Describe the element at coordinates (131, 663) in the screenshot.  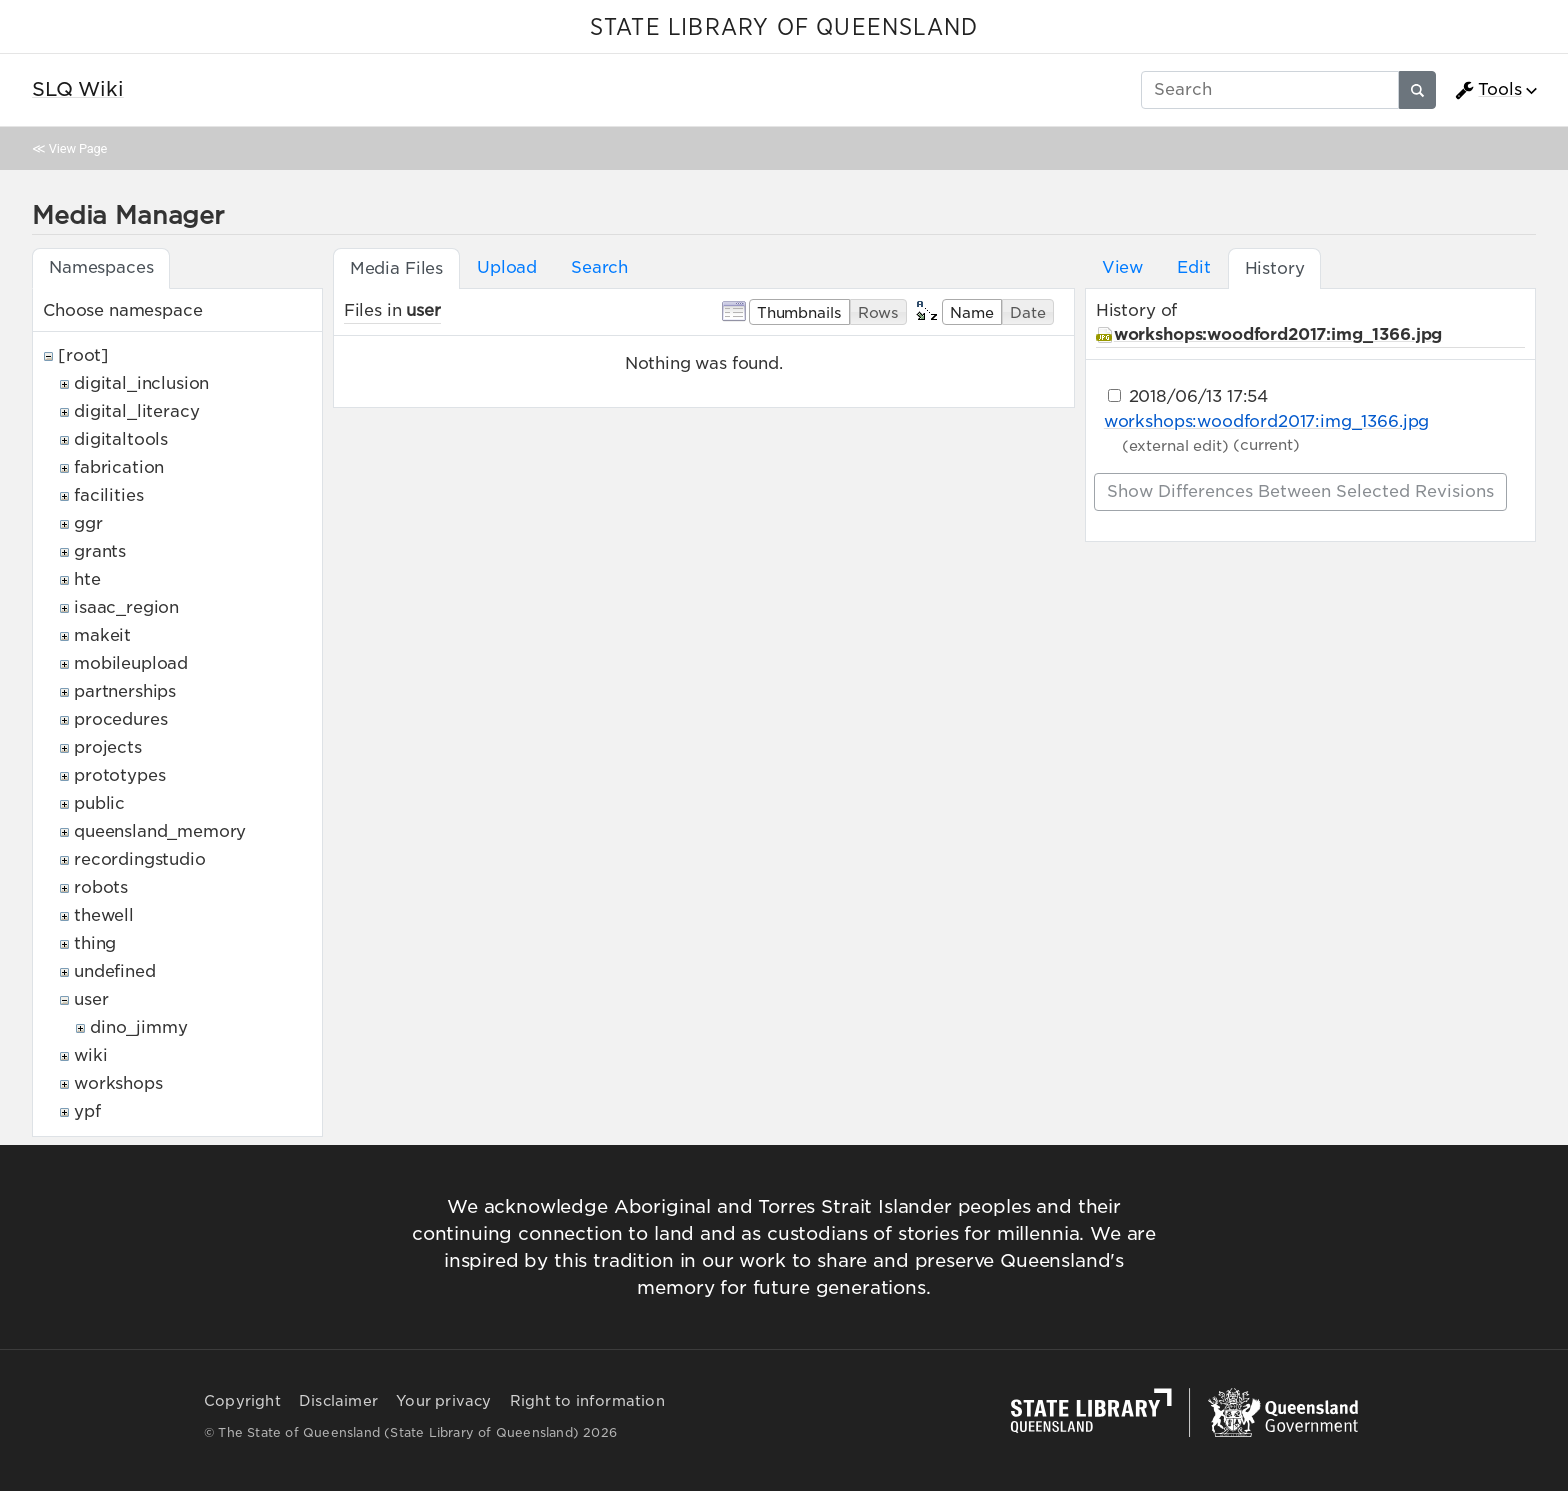
I see `mobileupload` at that location.